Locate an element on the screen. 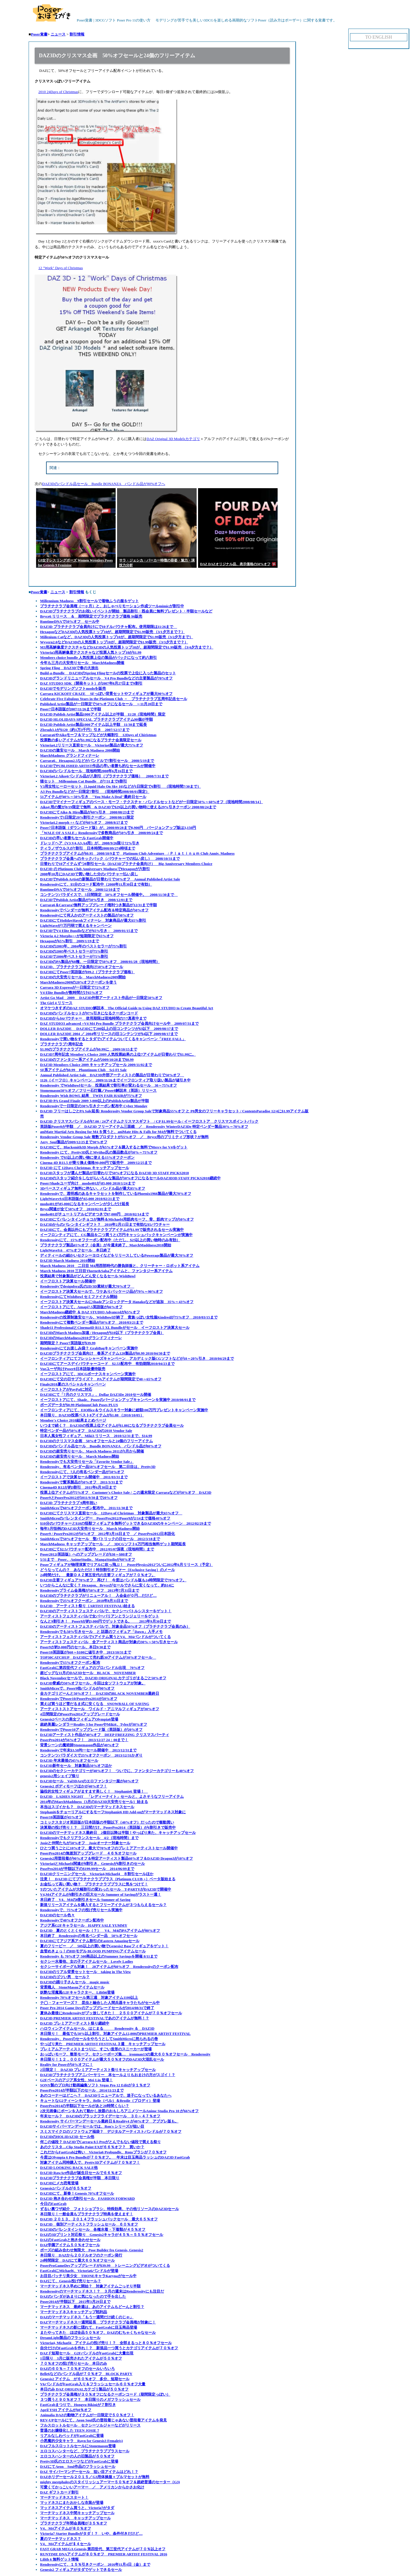  V4,M4アイテムが8割引きの巨大セール Summer of Savingがラスト一週！ is located at coordinates (100, 1894).